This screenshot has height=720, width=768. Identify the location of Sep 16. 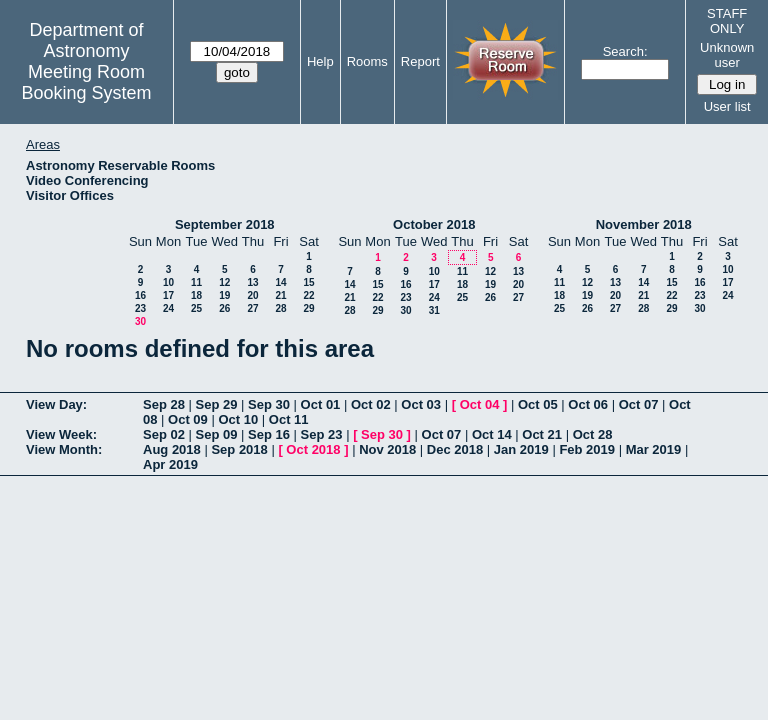
(269, 434).